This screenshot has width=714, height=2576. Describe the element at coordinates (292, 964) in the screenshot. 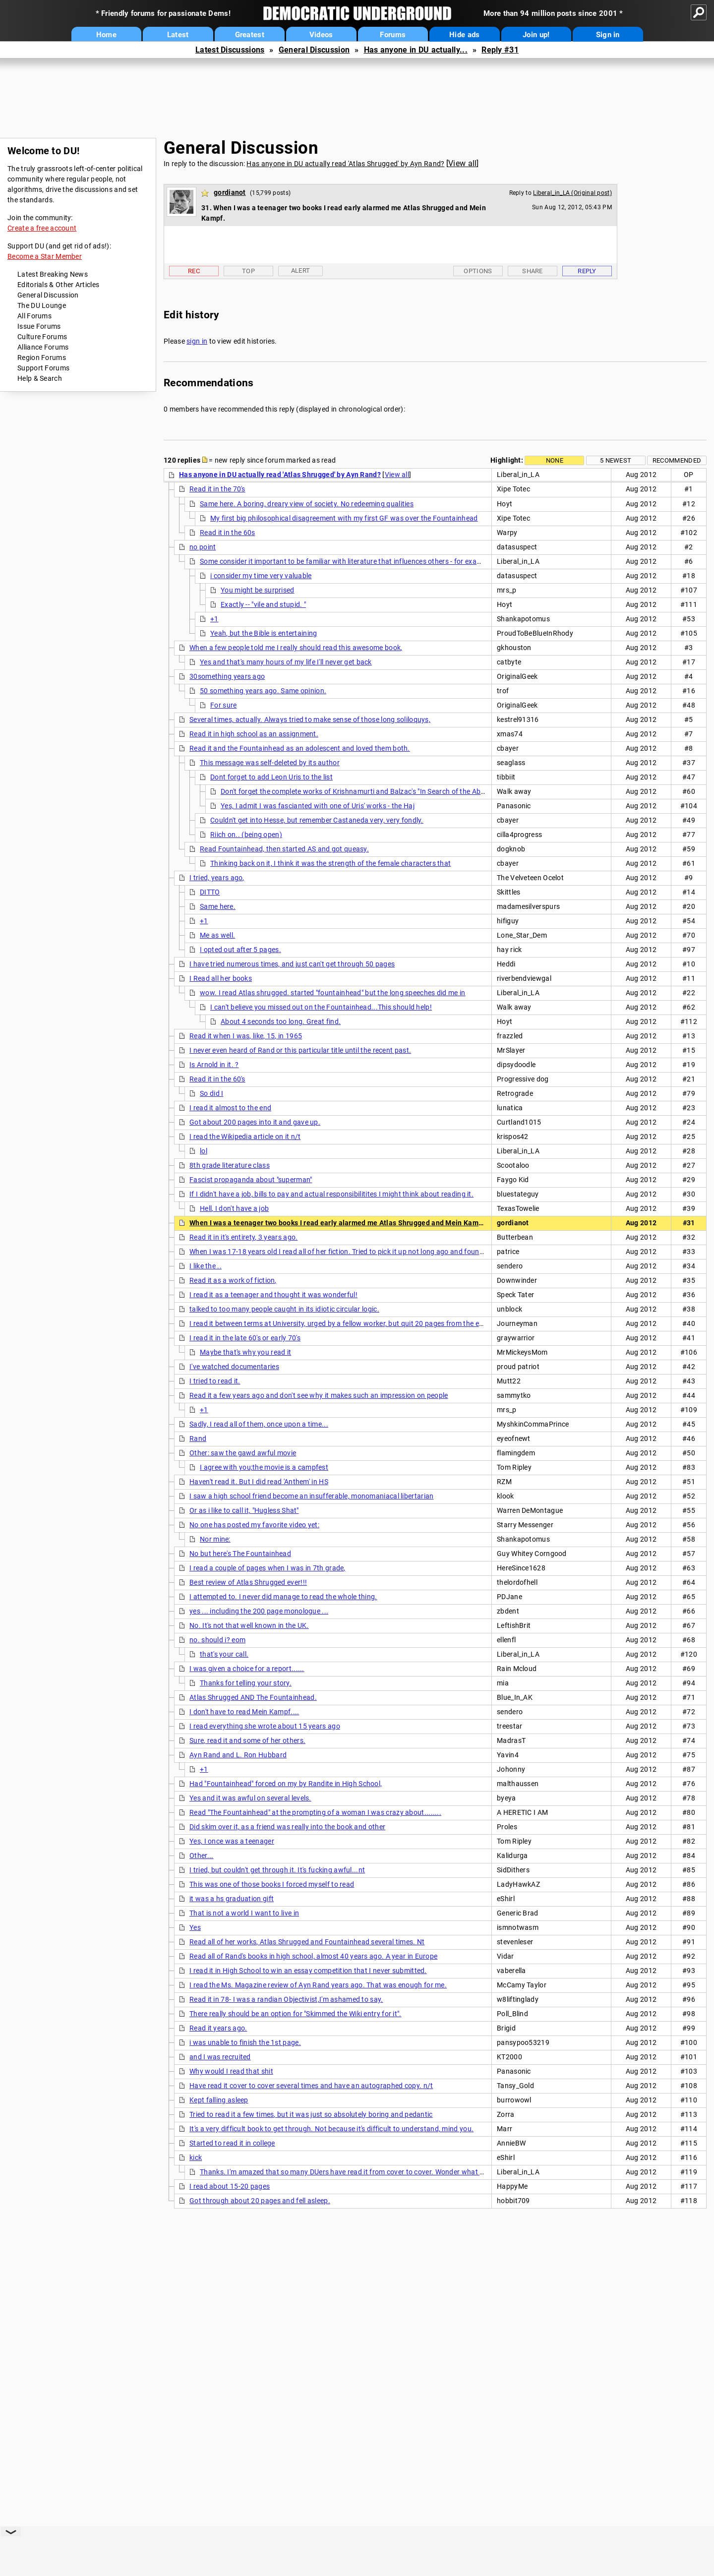

I see `I have tried numerous times, and just can't get through 50 pages` at that location.